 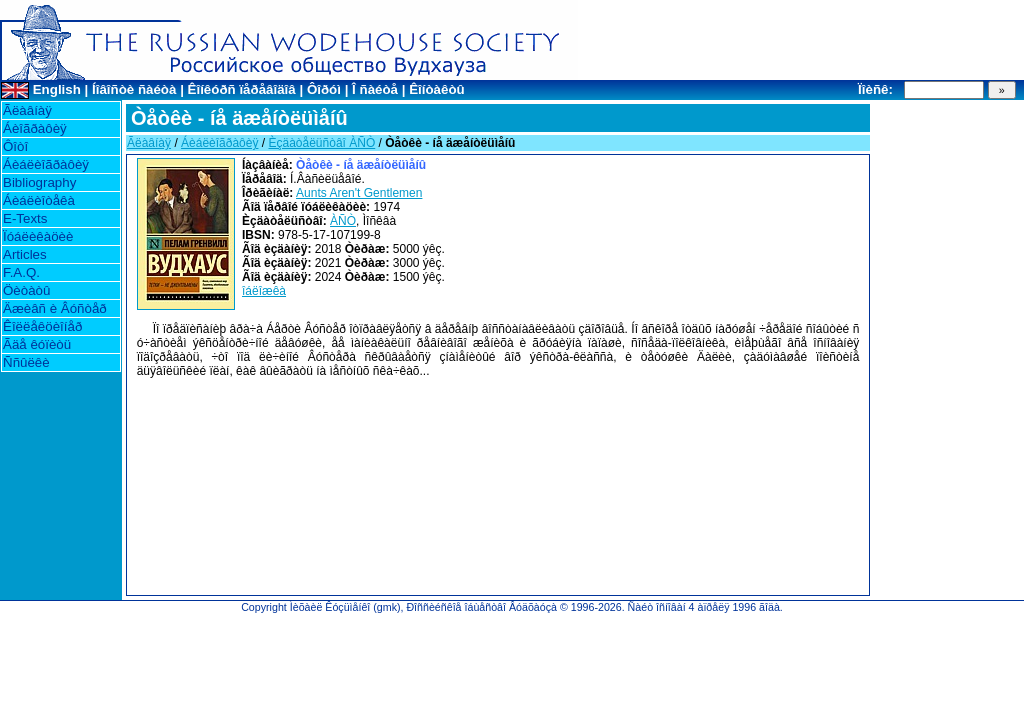 I want to click on Áèáëèîòåêà, so click(x=39, y=200).